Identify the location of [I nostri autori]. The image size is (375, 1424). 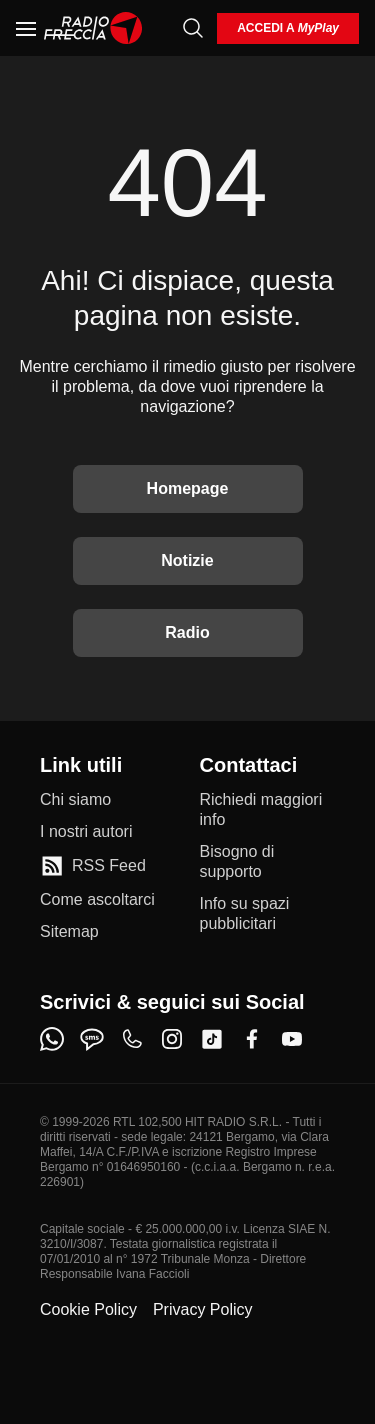
(86, 832).